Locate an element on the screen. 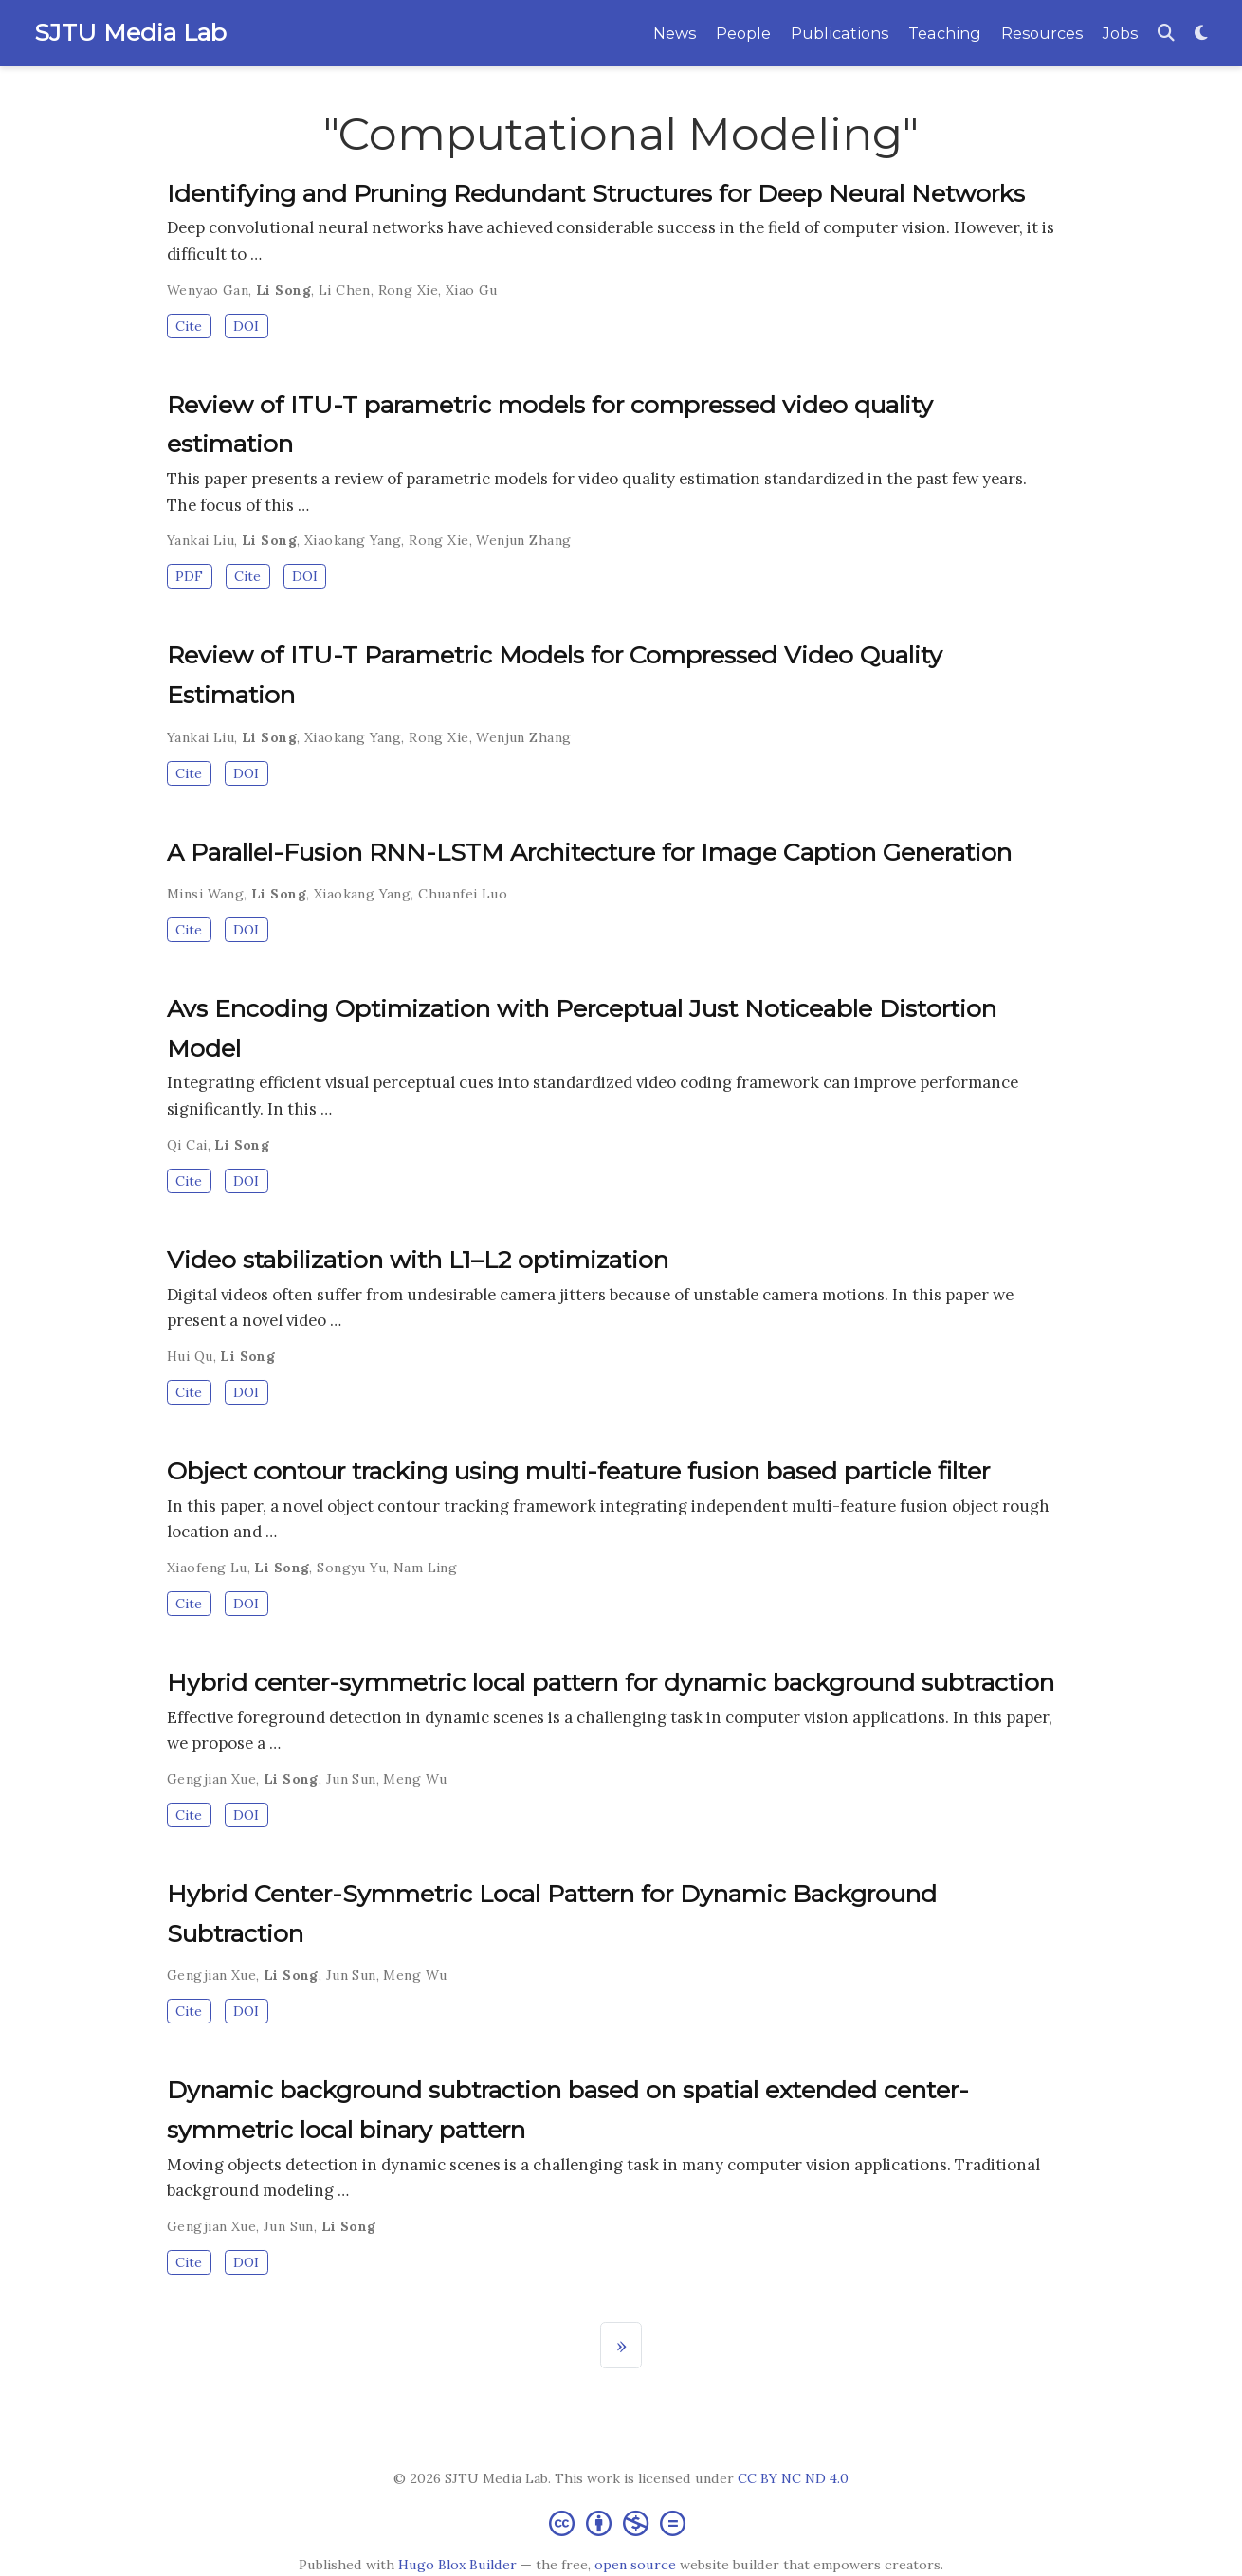  Hybrid center-symmetric local pattern for dynamic background subtraction is located at coordinates (610, 1682).